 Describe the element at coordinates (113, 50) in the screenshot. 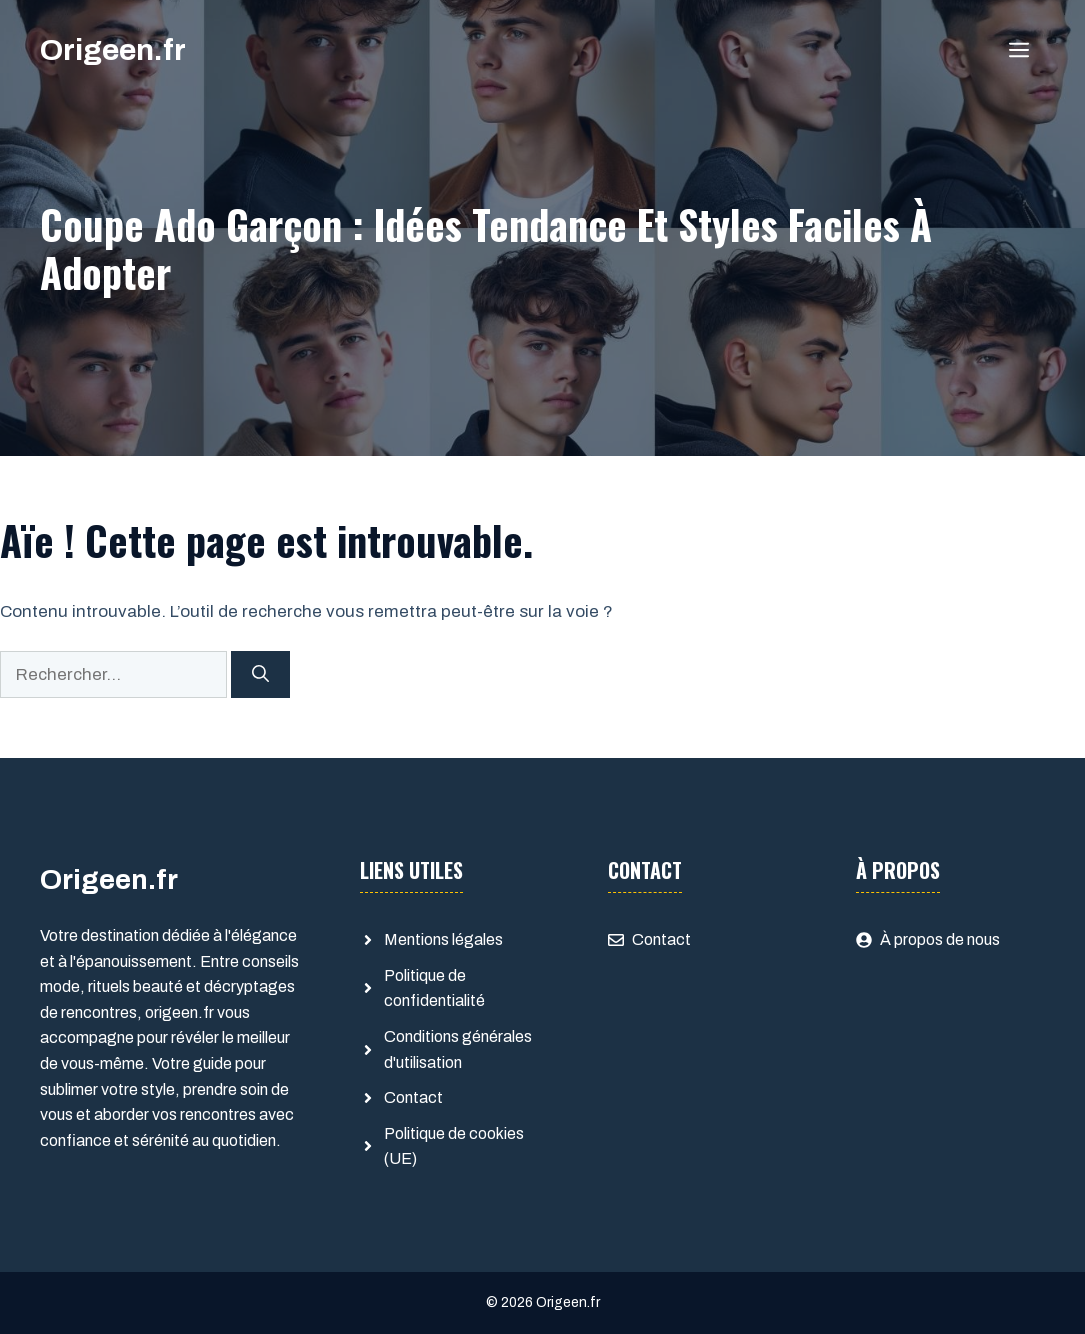

I see `Origeen.fr` at that location.